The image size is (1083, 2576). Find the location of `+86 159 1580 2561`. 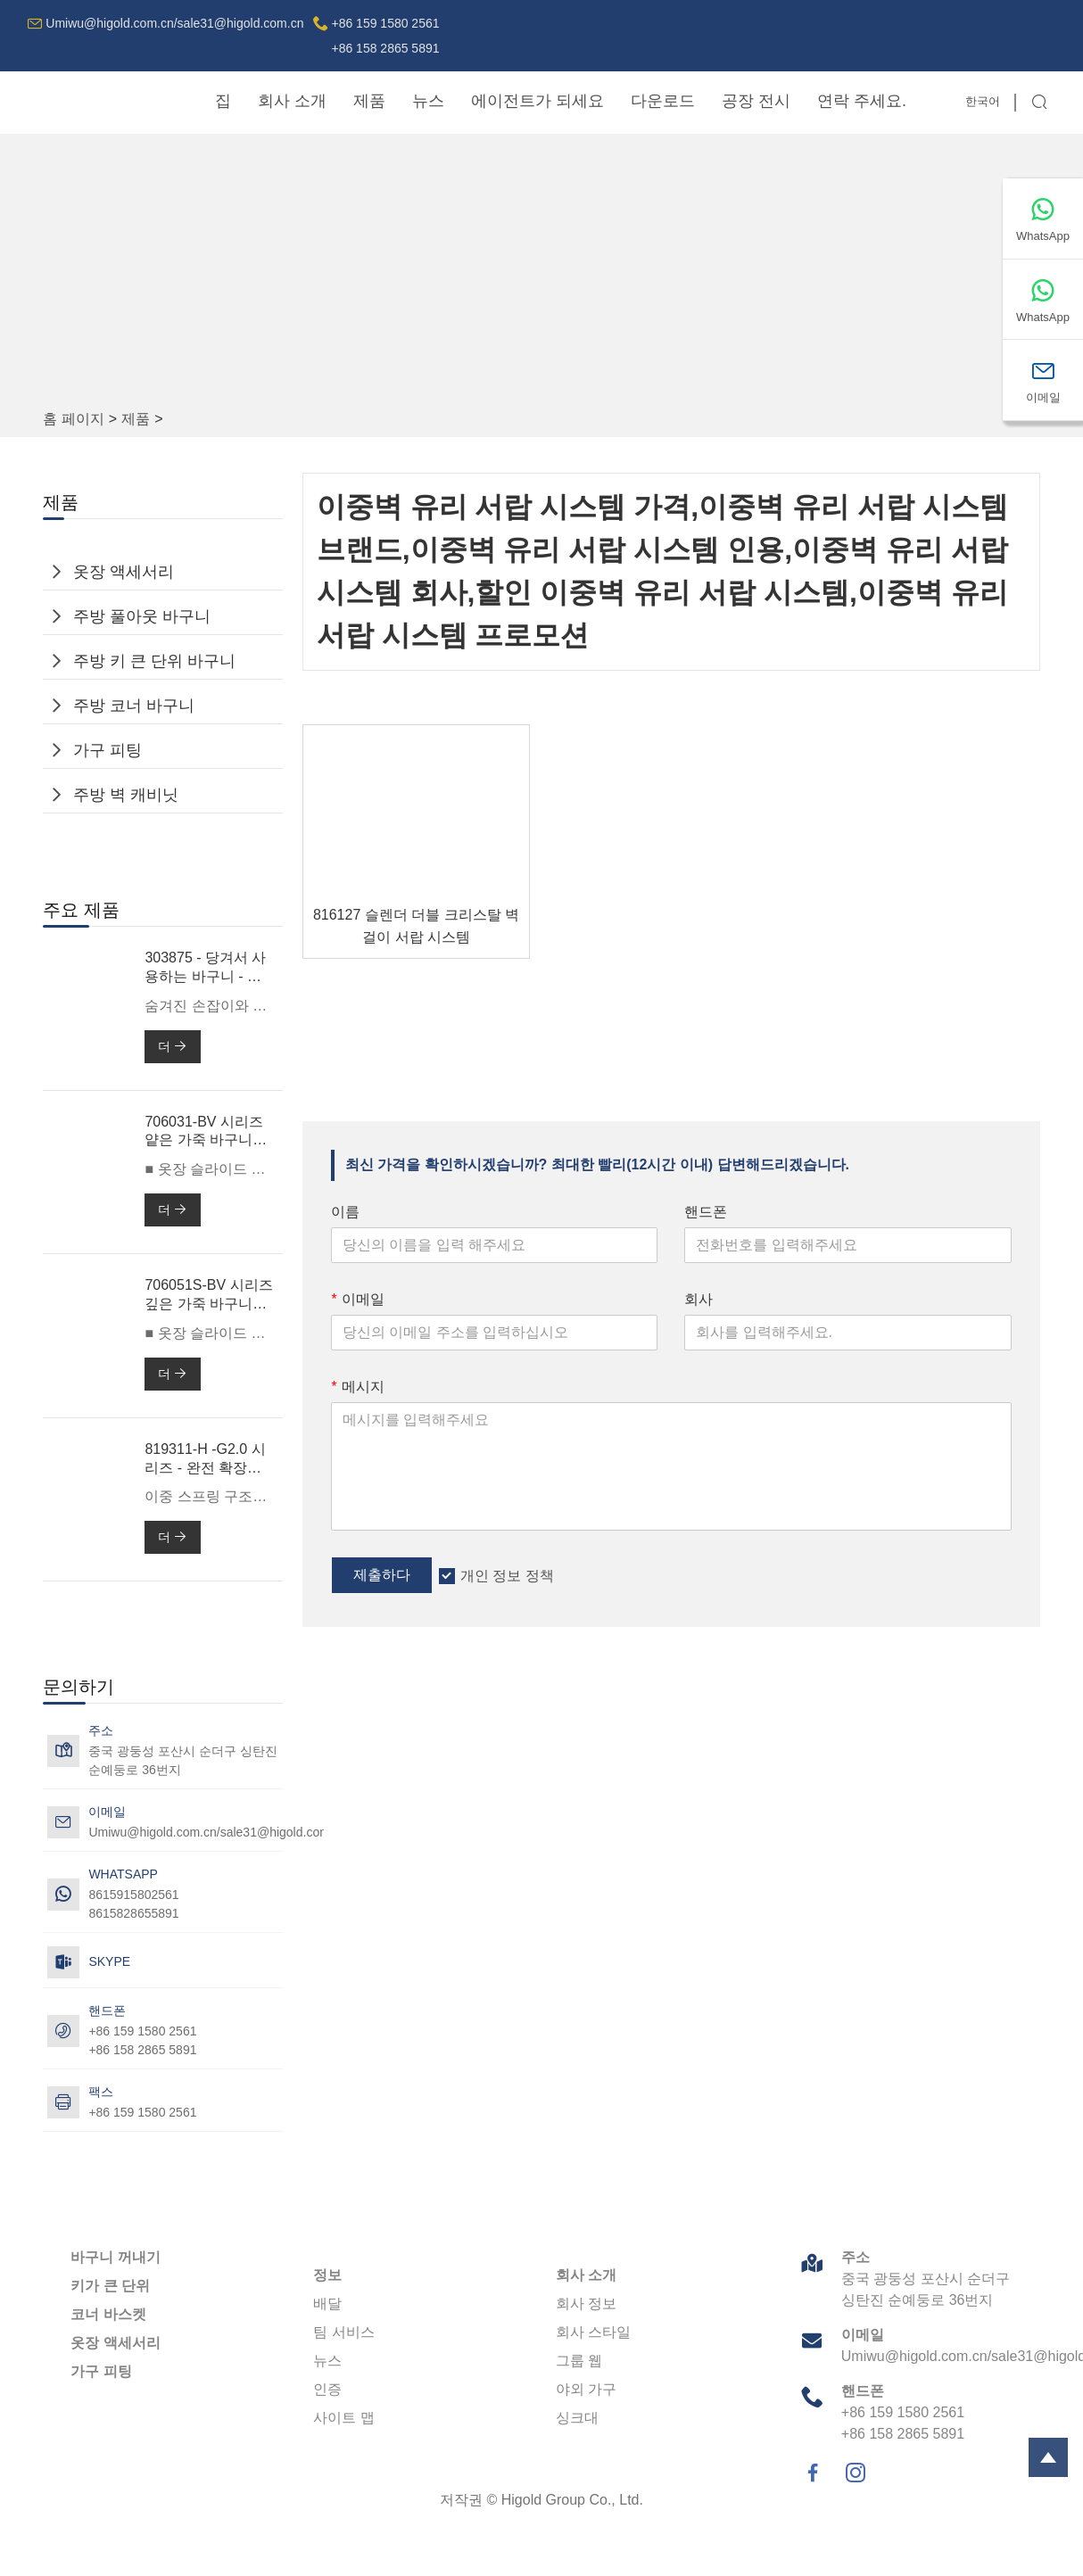

+86 159 1580 2561 is located at coordinates (142, 2112).